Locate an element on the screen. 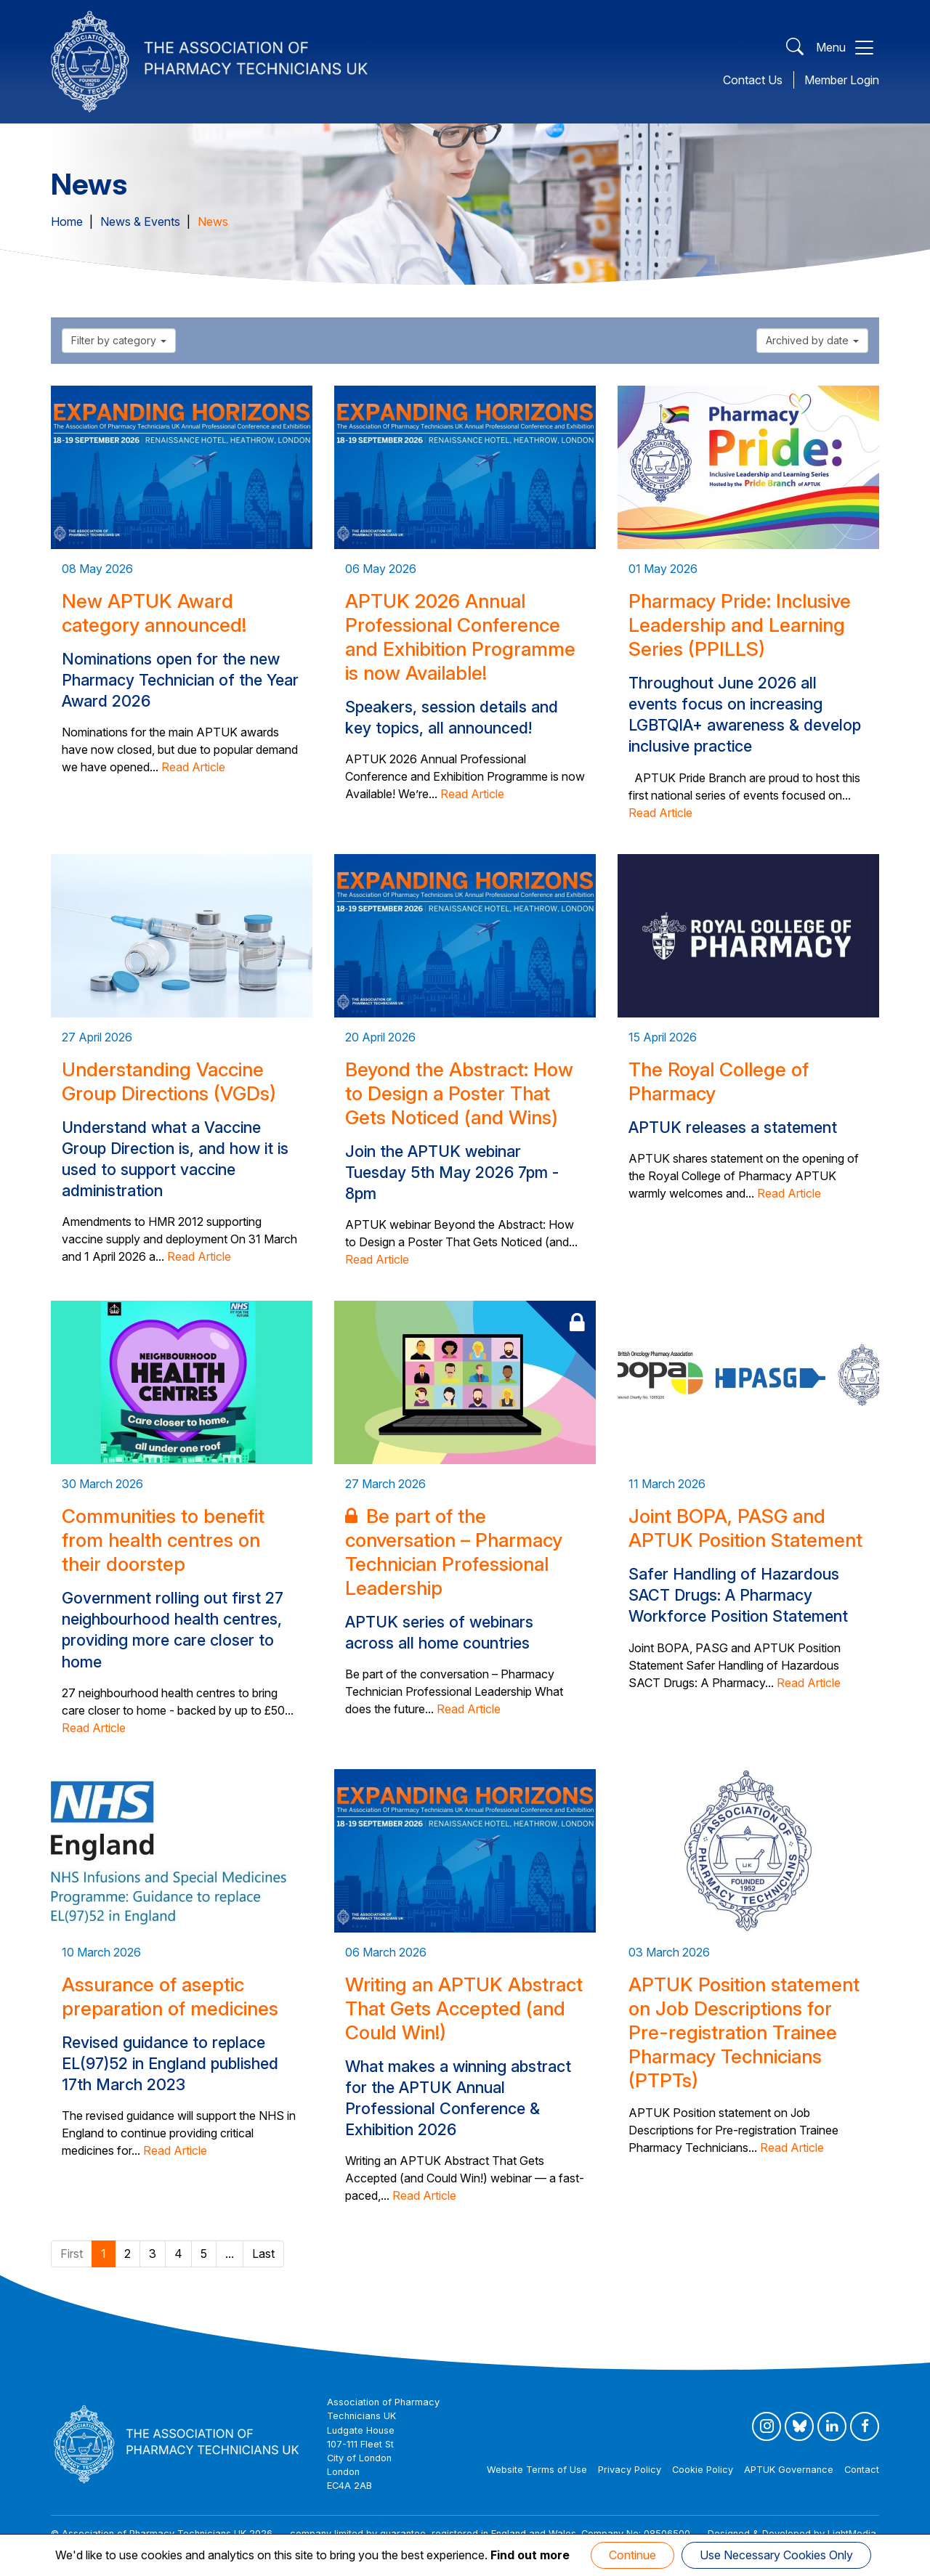 The height and width of the screenshot is (2576, 930). Home is located at coordinates (67, 221).